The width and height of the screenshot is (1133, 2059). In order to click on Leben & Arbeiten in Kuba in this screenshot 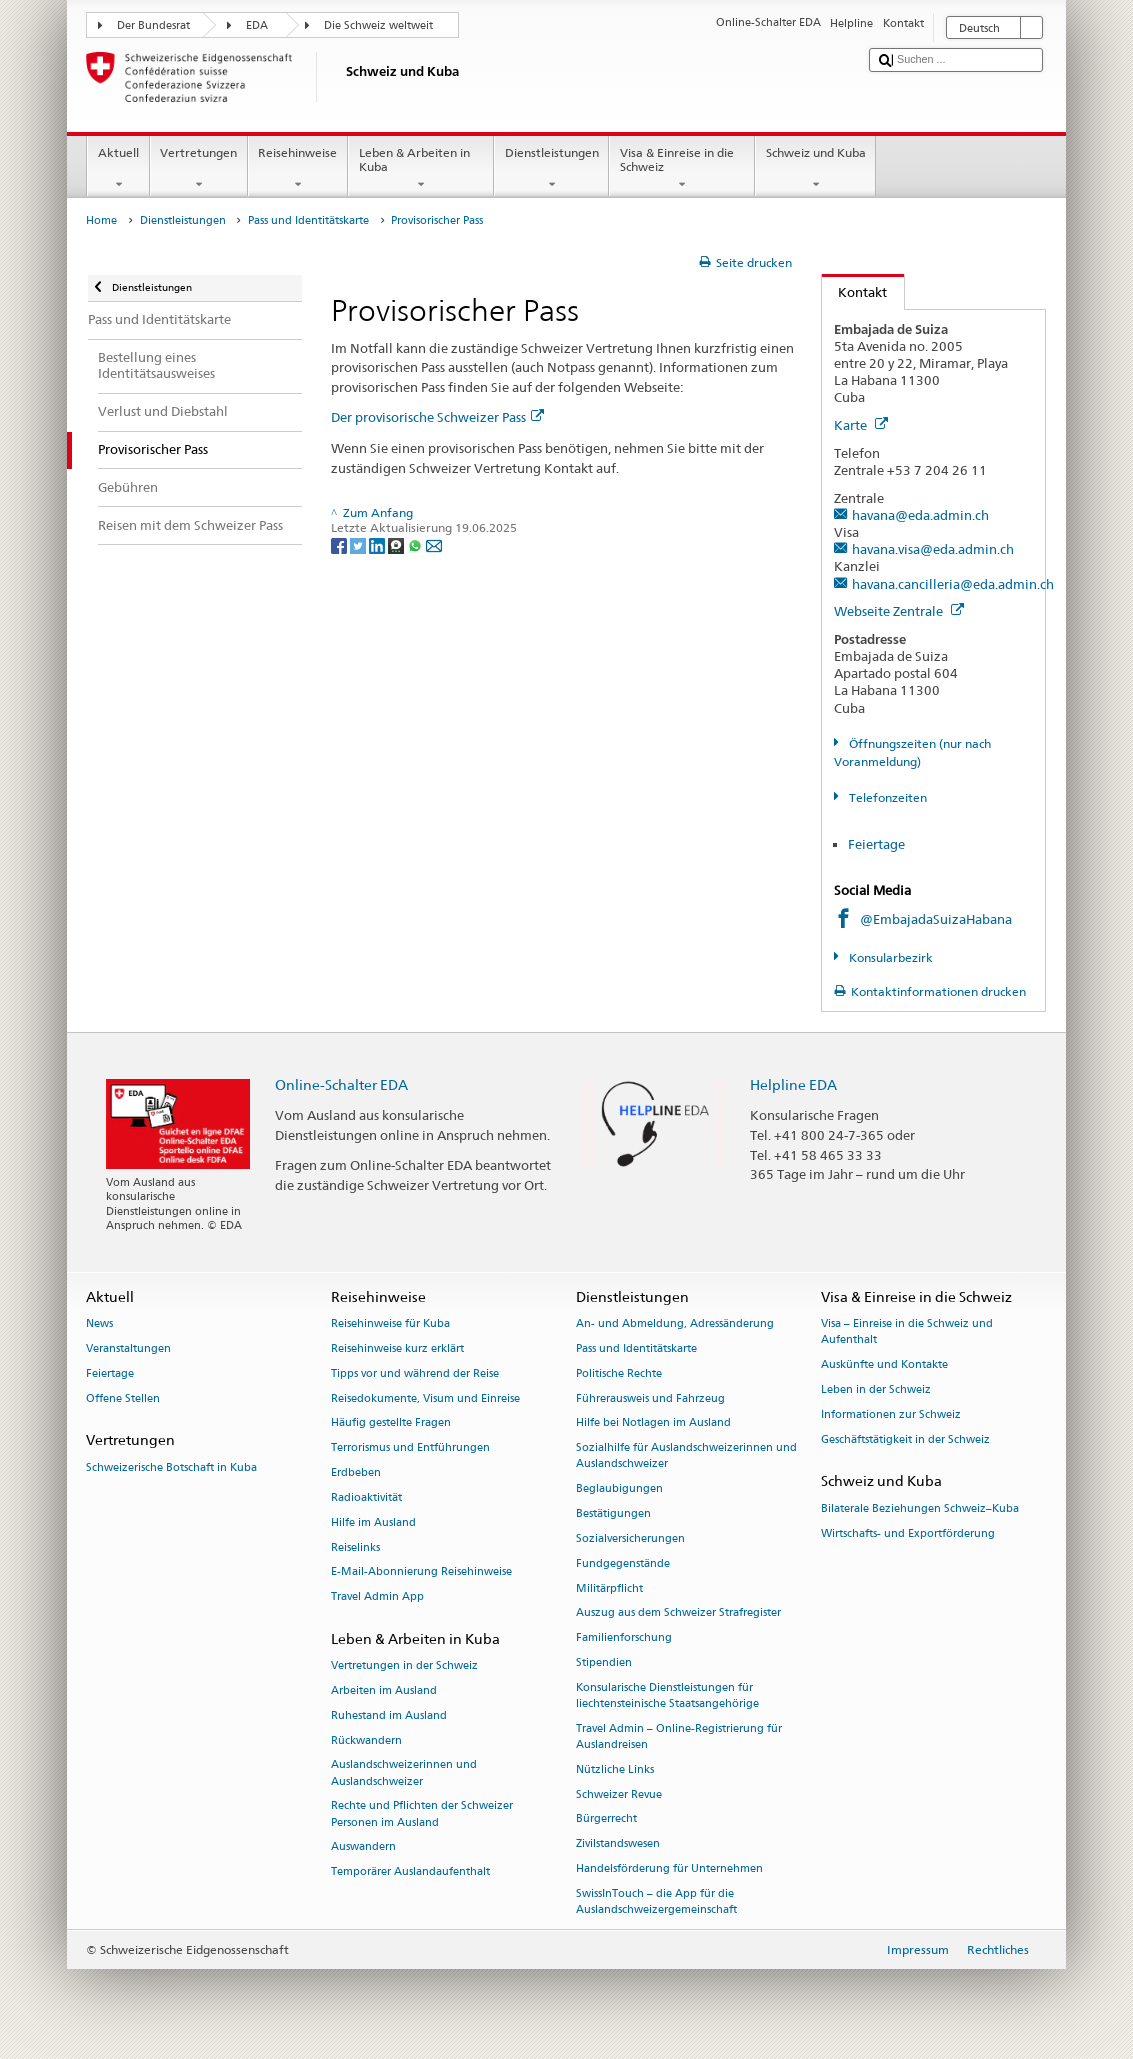, I will do `click(421, 169)`.